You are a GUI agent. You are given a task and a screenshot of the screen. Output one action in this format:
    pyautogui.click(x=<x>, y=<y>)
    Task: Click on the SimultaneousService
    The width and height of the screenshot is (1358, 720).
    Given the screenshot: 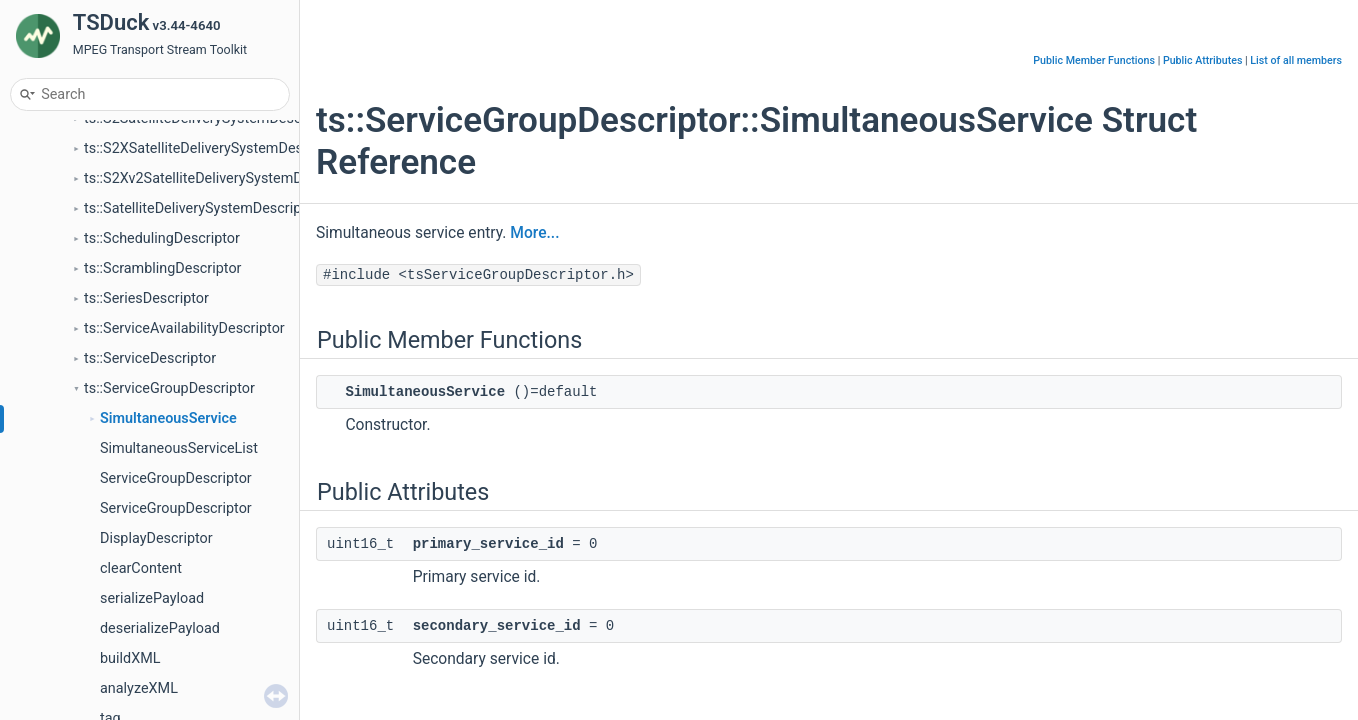 What is the action you would take?
    pyautogui.click(x=168, y=418)
    